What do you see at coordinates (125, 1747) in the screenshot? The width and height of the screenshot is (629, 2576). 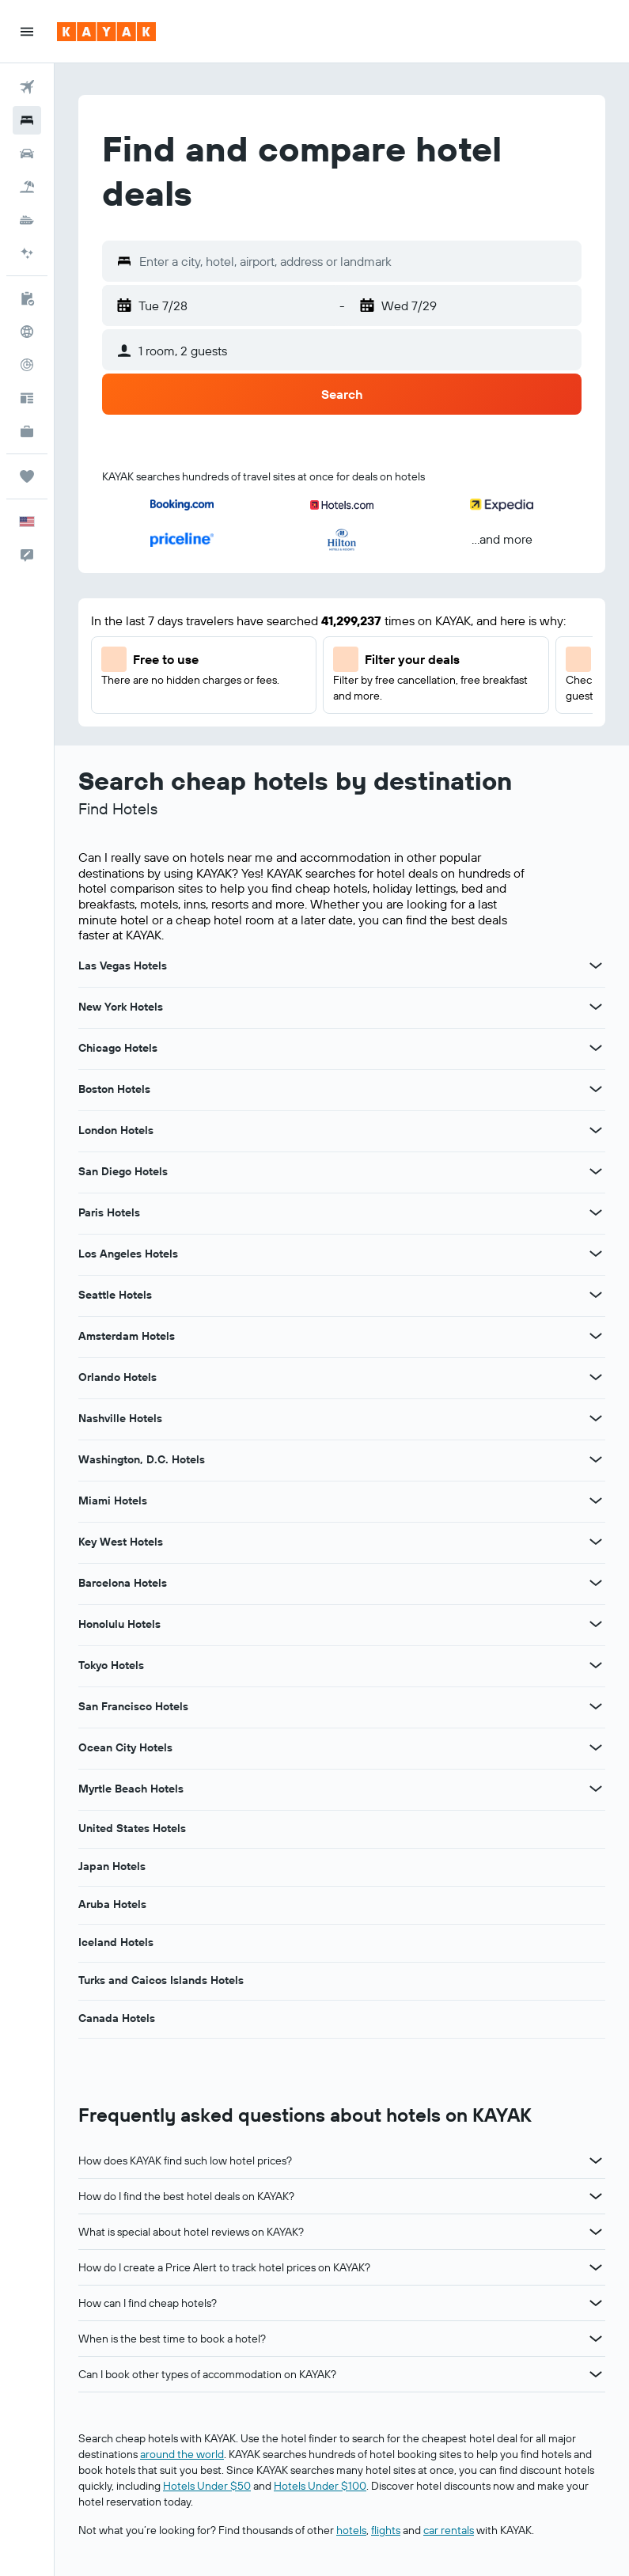 I see `Ocean City Hotels` at bounding box center [125, 1747].